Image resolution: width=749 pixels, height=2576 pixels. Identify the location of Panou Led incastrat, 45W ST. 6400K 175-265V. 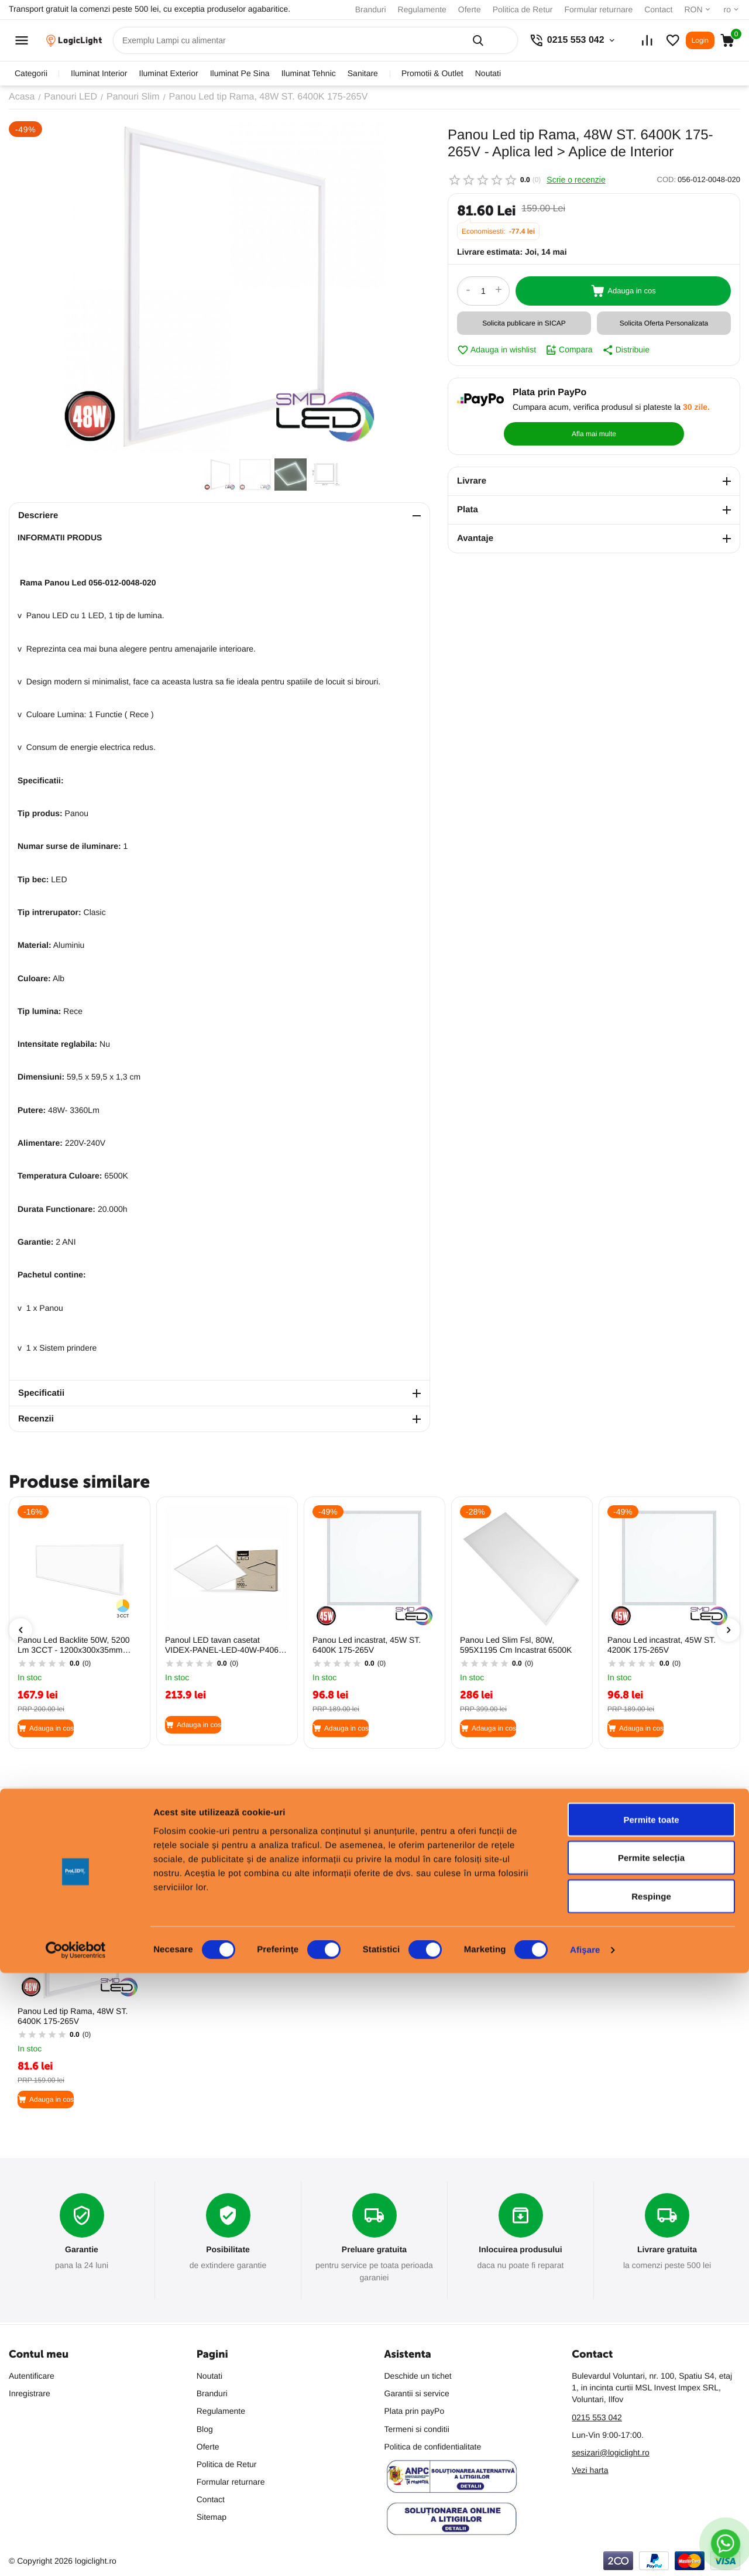
(366, 1644).